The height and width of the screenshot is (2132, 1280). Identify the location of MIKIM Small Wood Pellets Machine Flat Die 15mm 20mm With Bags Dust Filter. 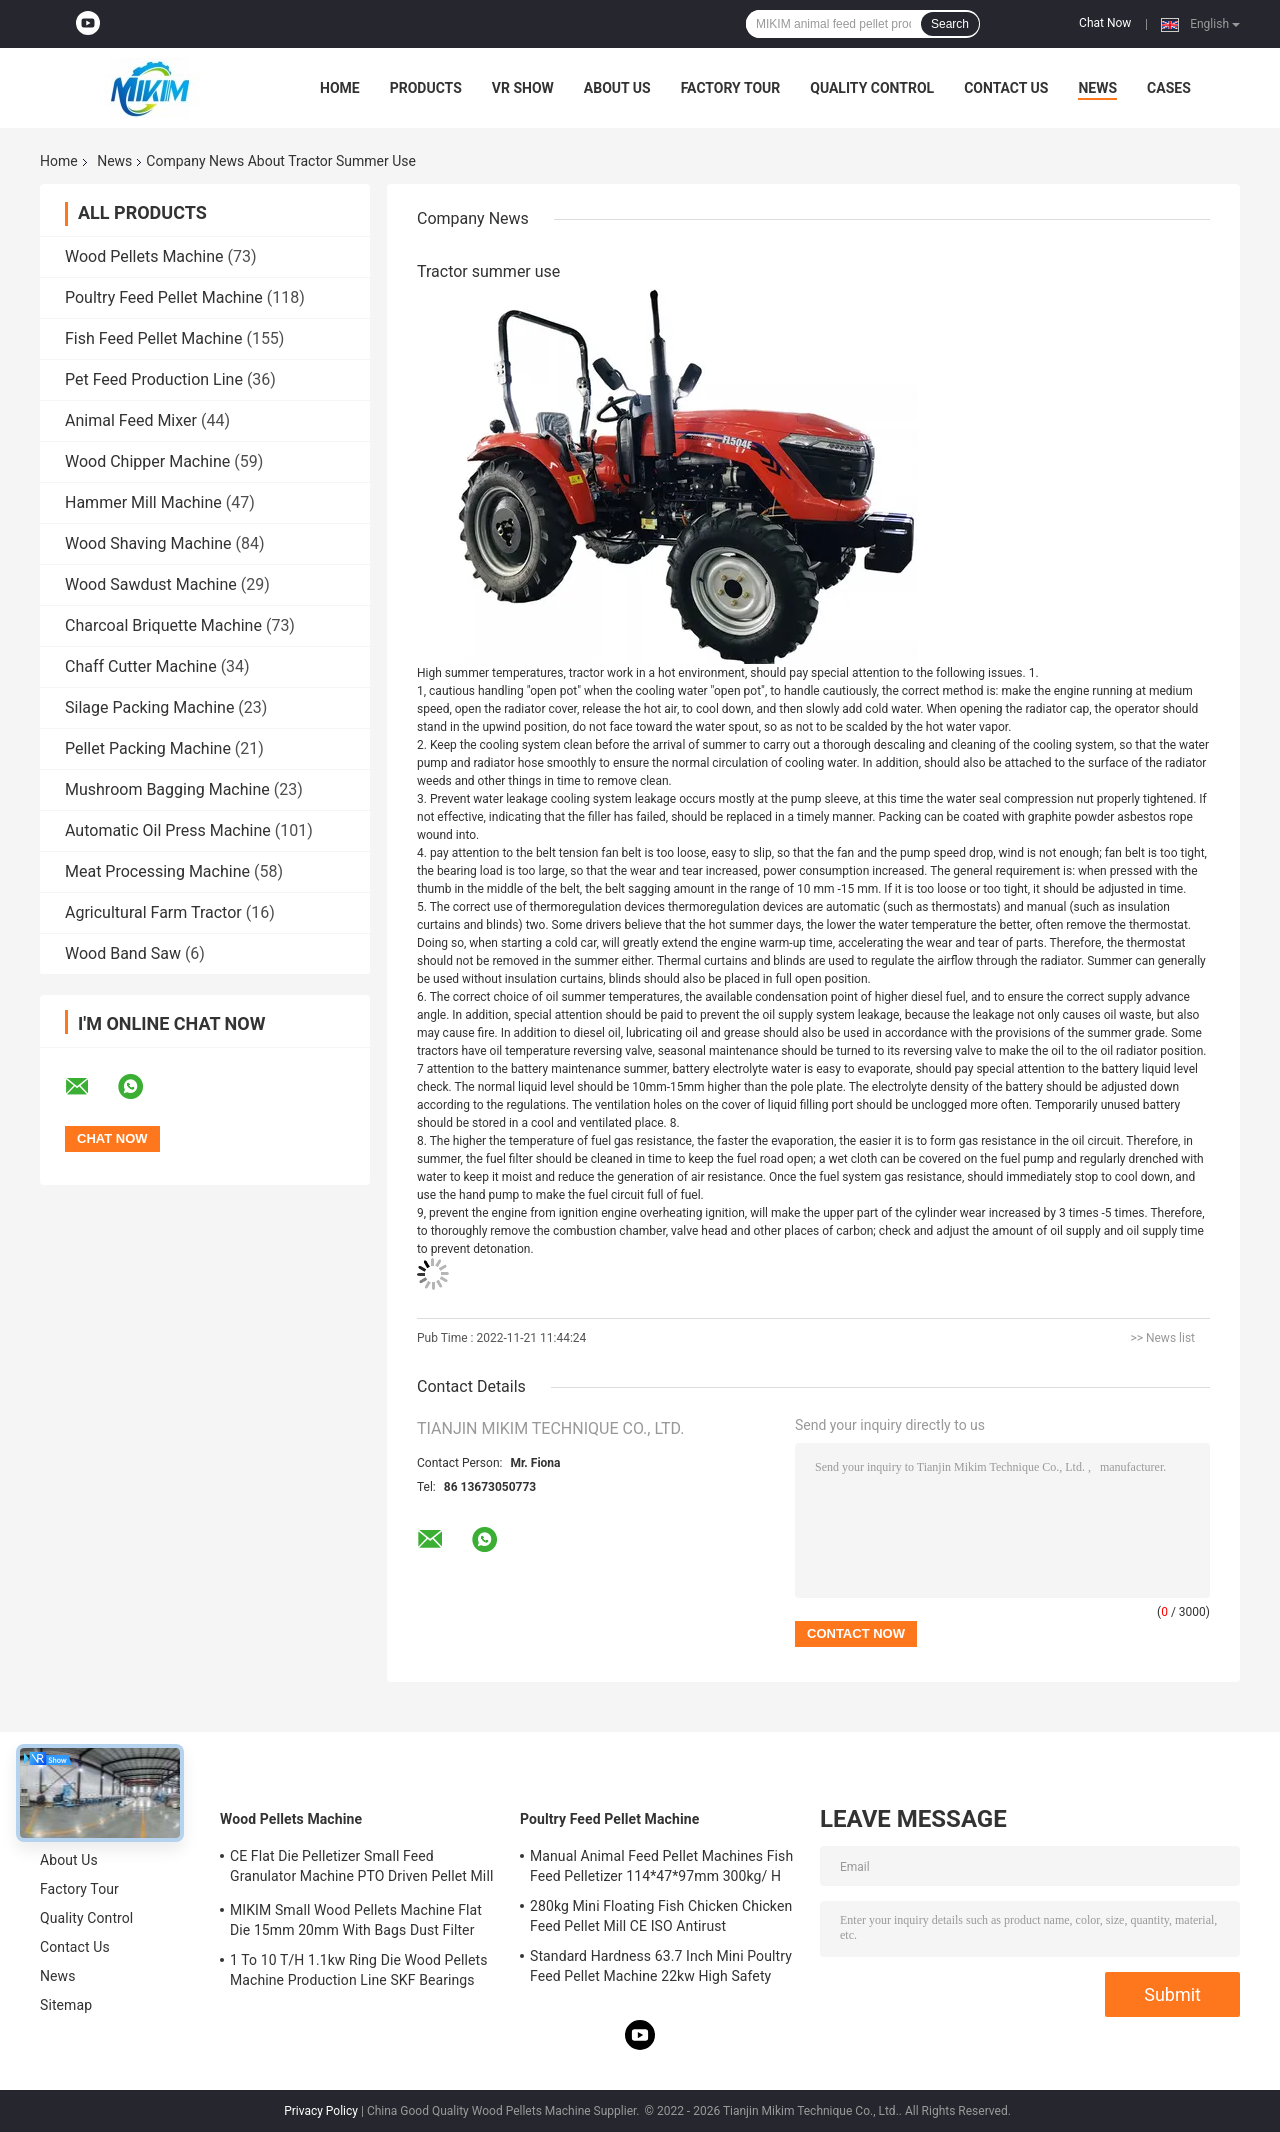
(356, 1920).